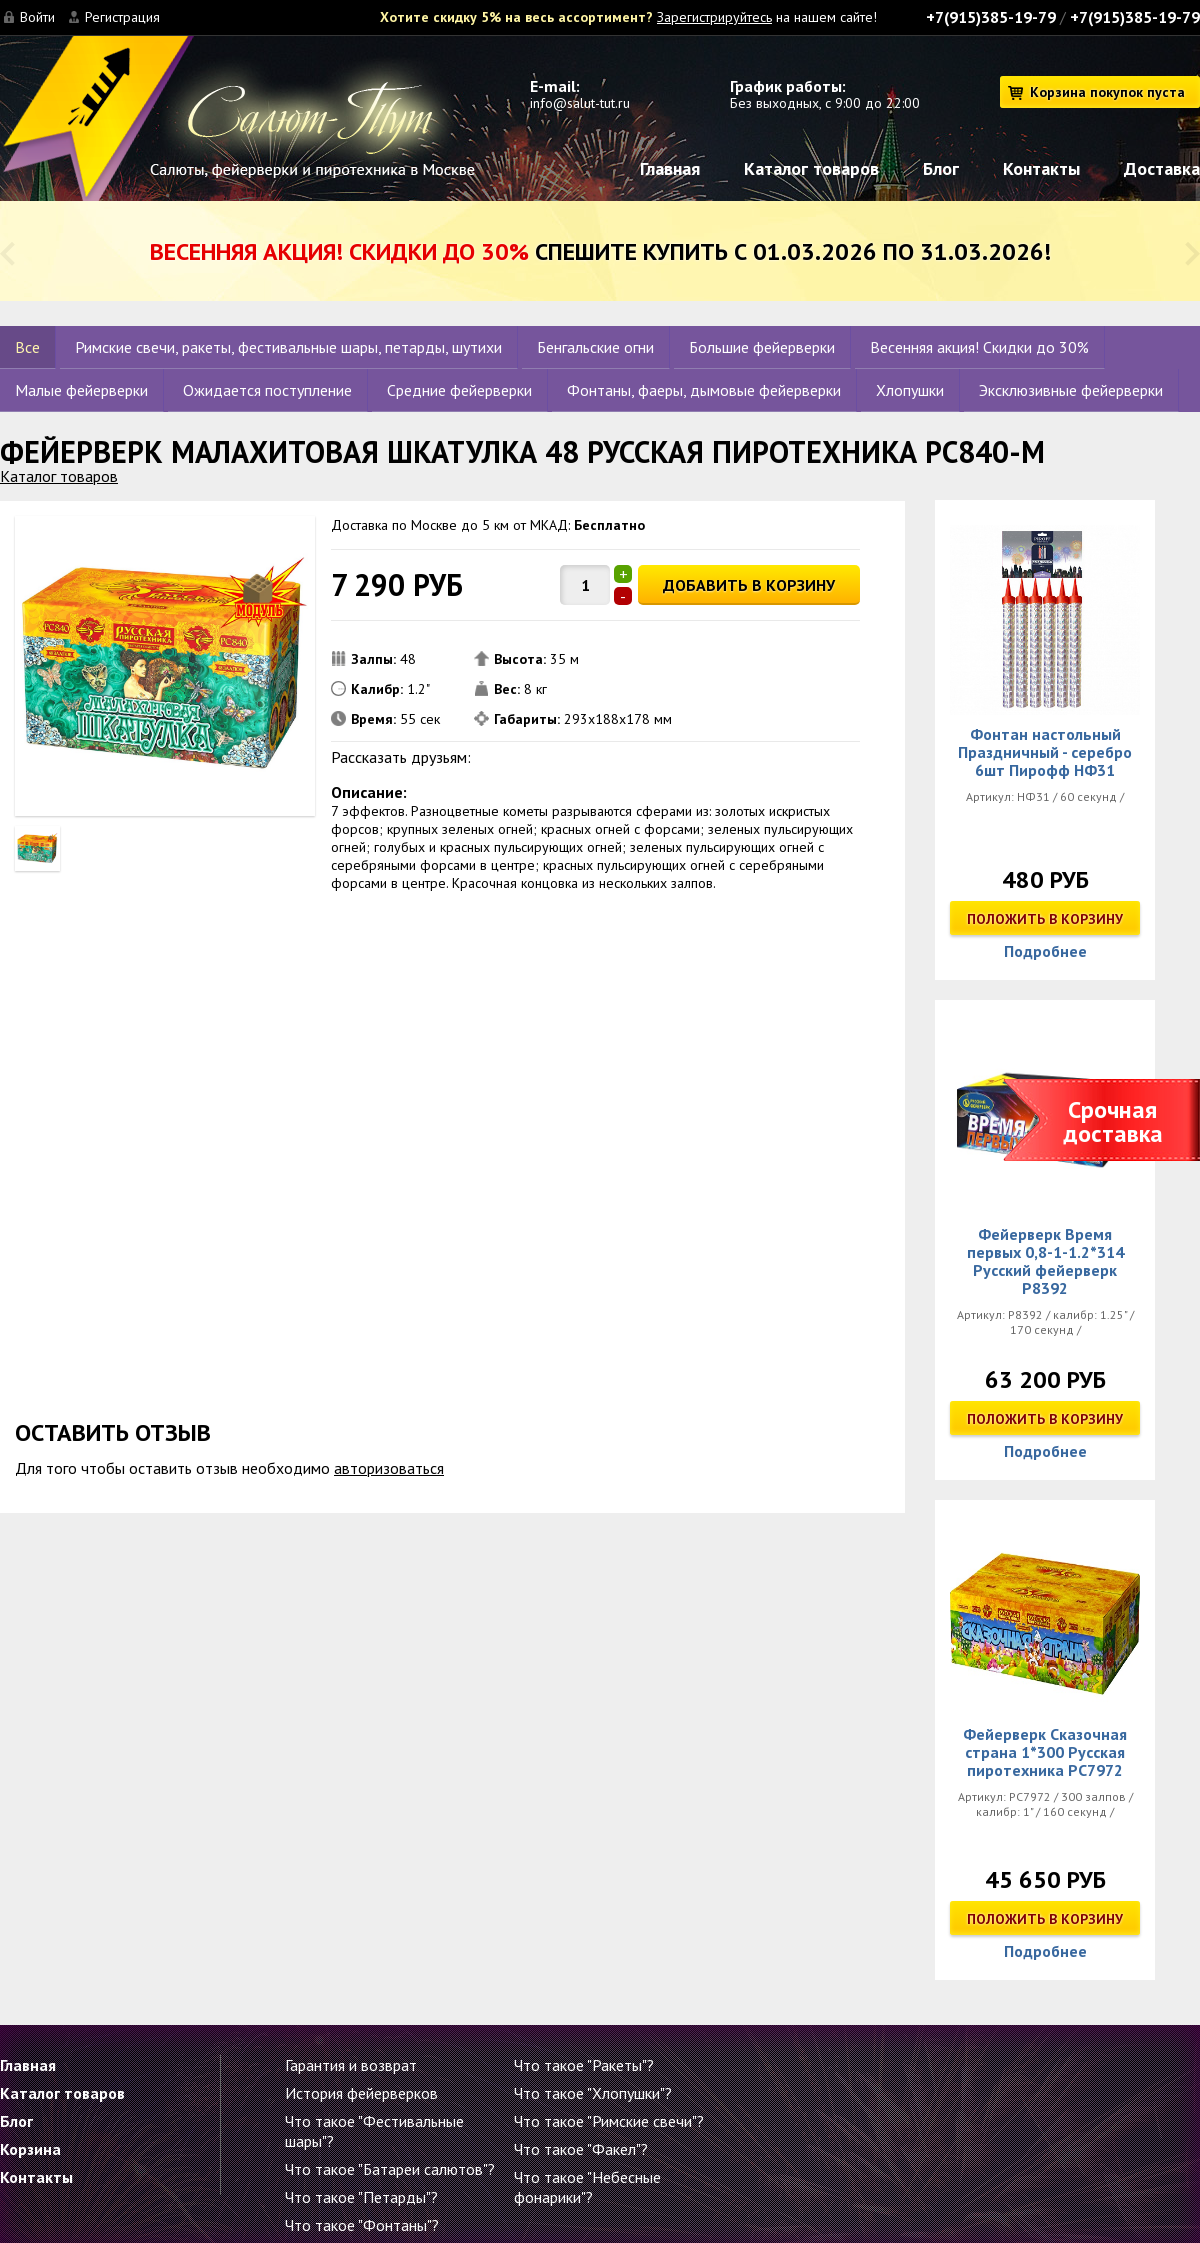 This screenshot has height=2243, width=1200. What do you see at coordinates (609, 2121) in the screenshot?
I see `Что такое "Римские свечи"?` at bounding box center [609, 2121].